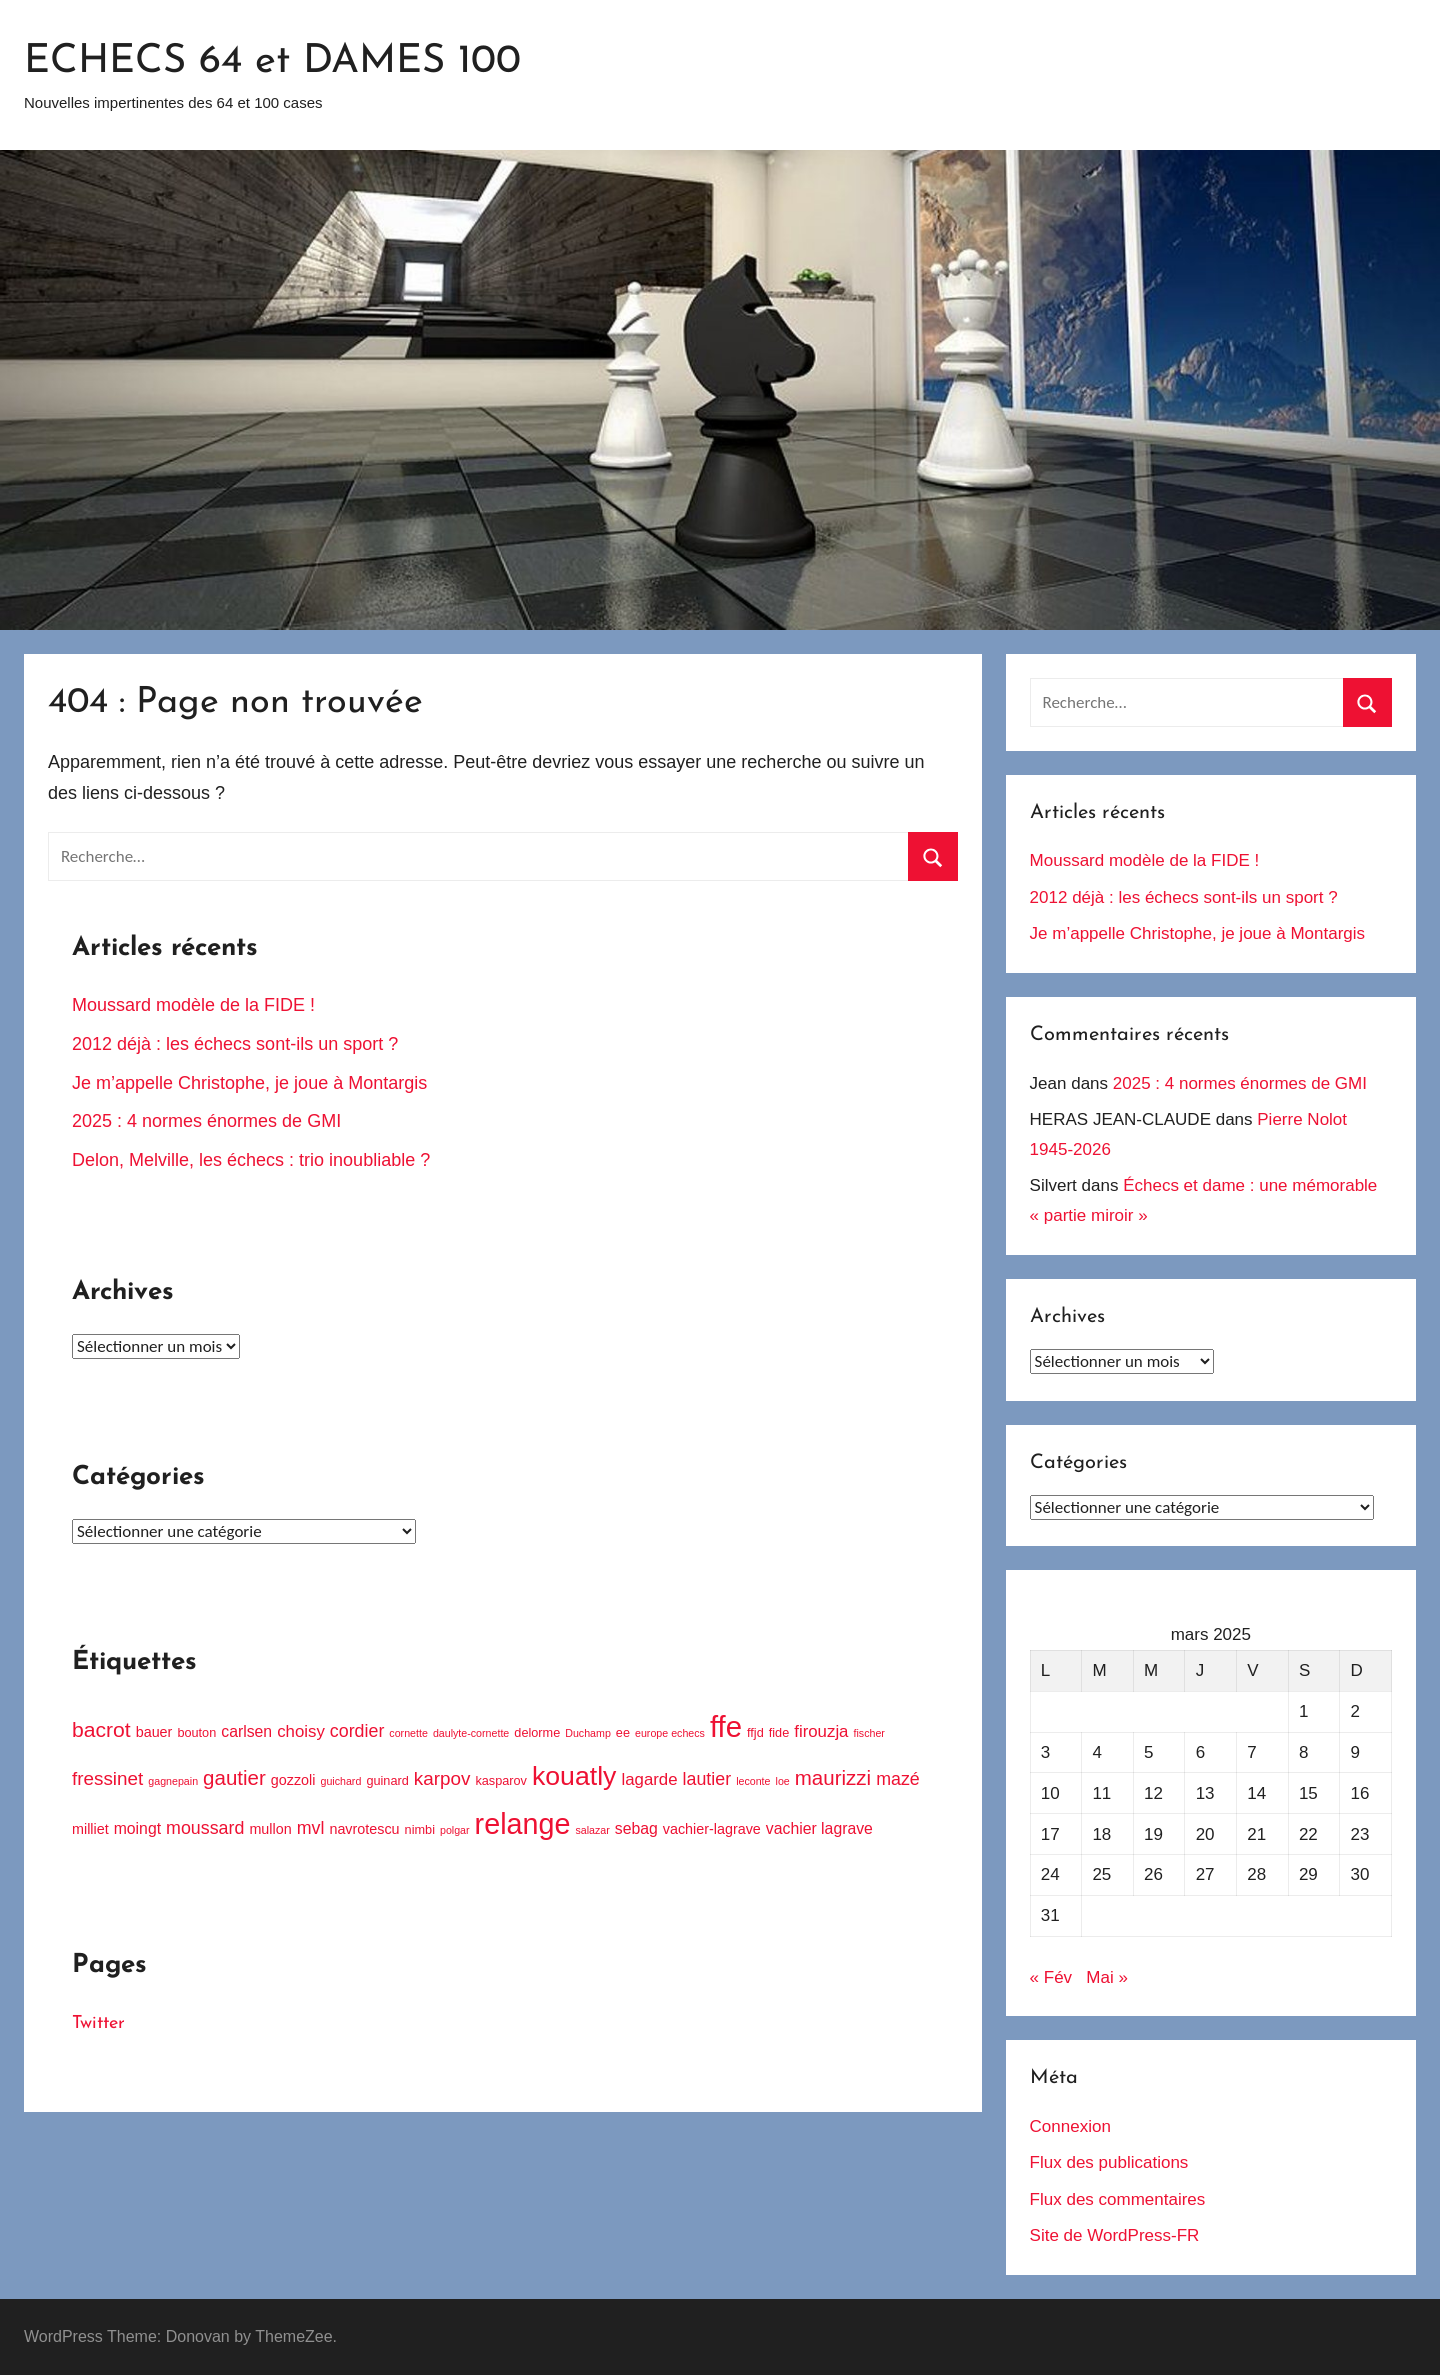 This screenshot has height=2375, width=1440. What do you see at coordinates (833, 1777) in the screenshot?
I see `maurizzi [maurizzi (11 éléments)]` at bounding box center [833, 1777].